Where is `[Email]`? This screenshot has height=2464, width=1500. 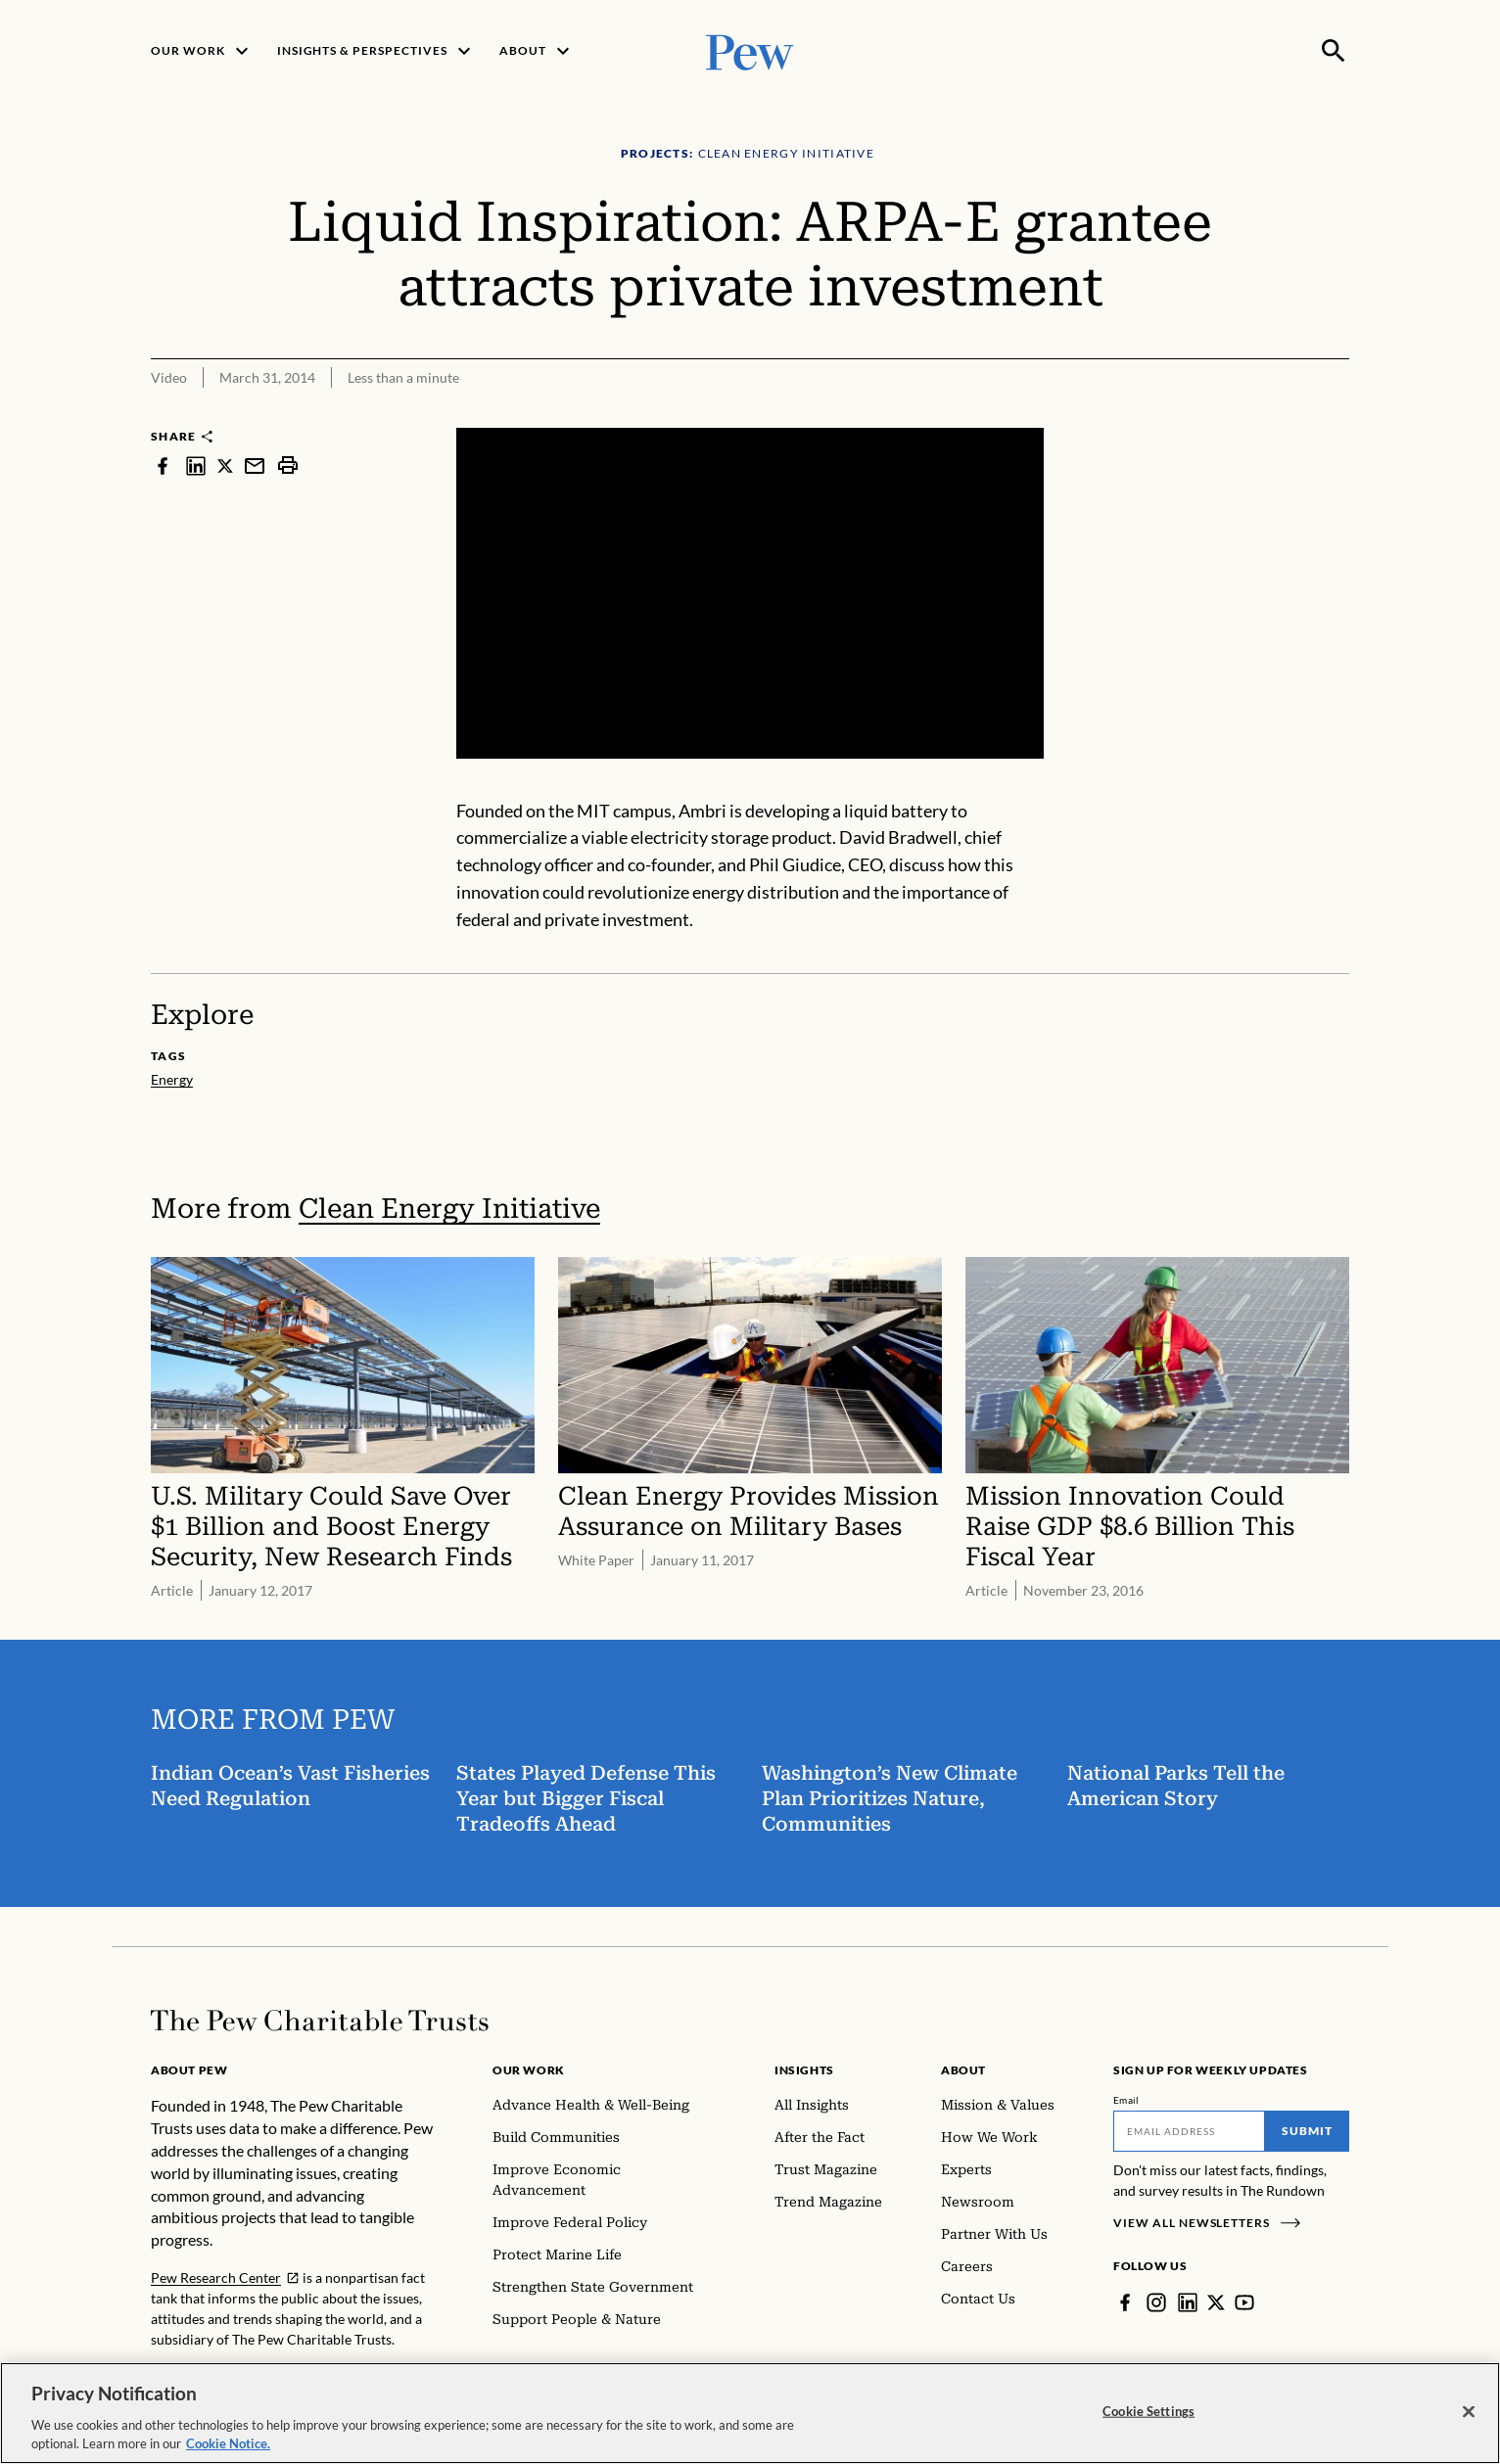
[Email] is located at coordinates (1189, 2131).